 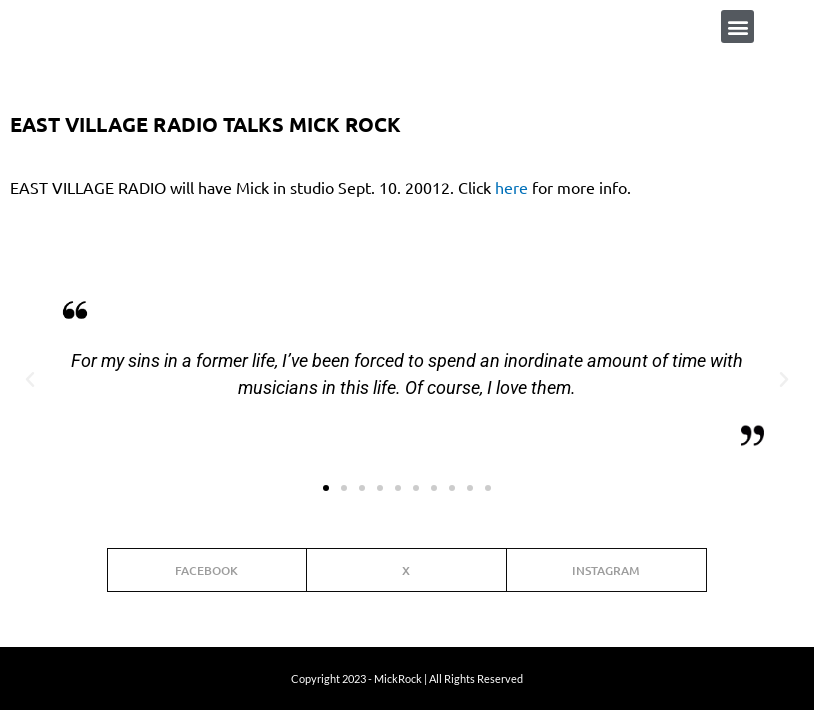 What do you see at coordinates (511, 187) in the screenshot?
I see `here` at bounding box center [511, 187].